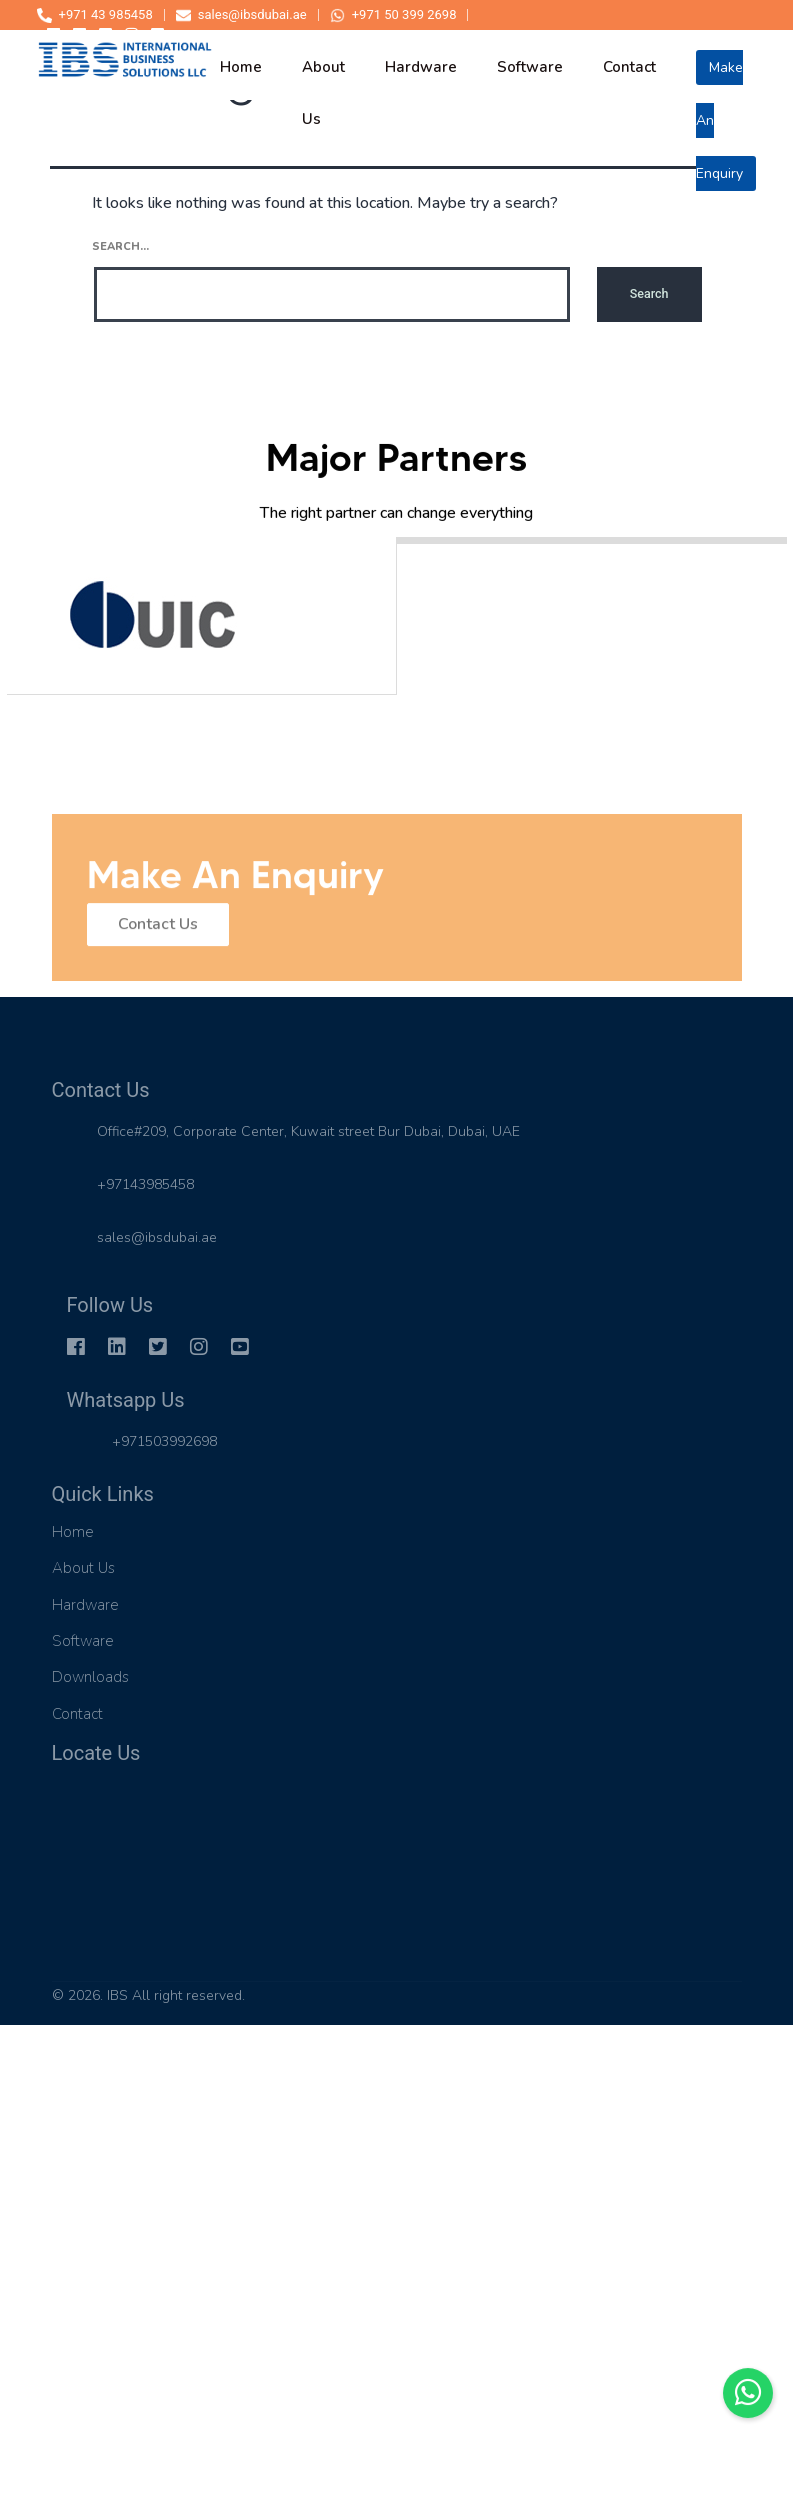  Describe the element at coordinates (393, 14) in the screenshot. I see `+971 50 399 2698` at that location.